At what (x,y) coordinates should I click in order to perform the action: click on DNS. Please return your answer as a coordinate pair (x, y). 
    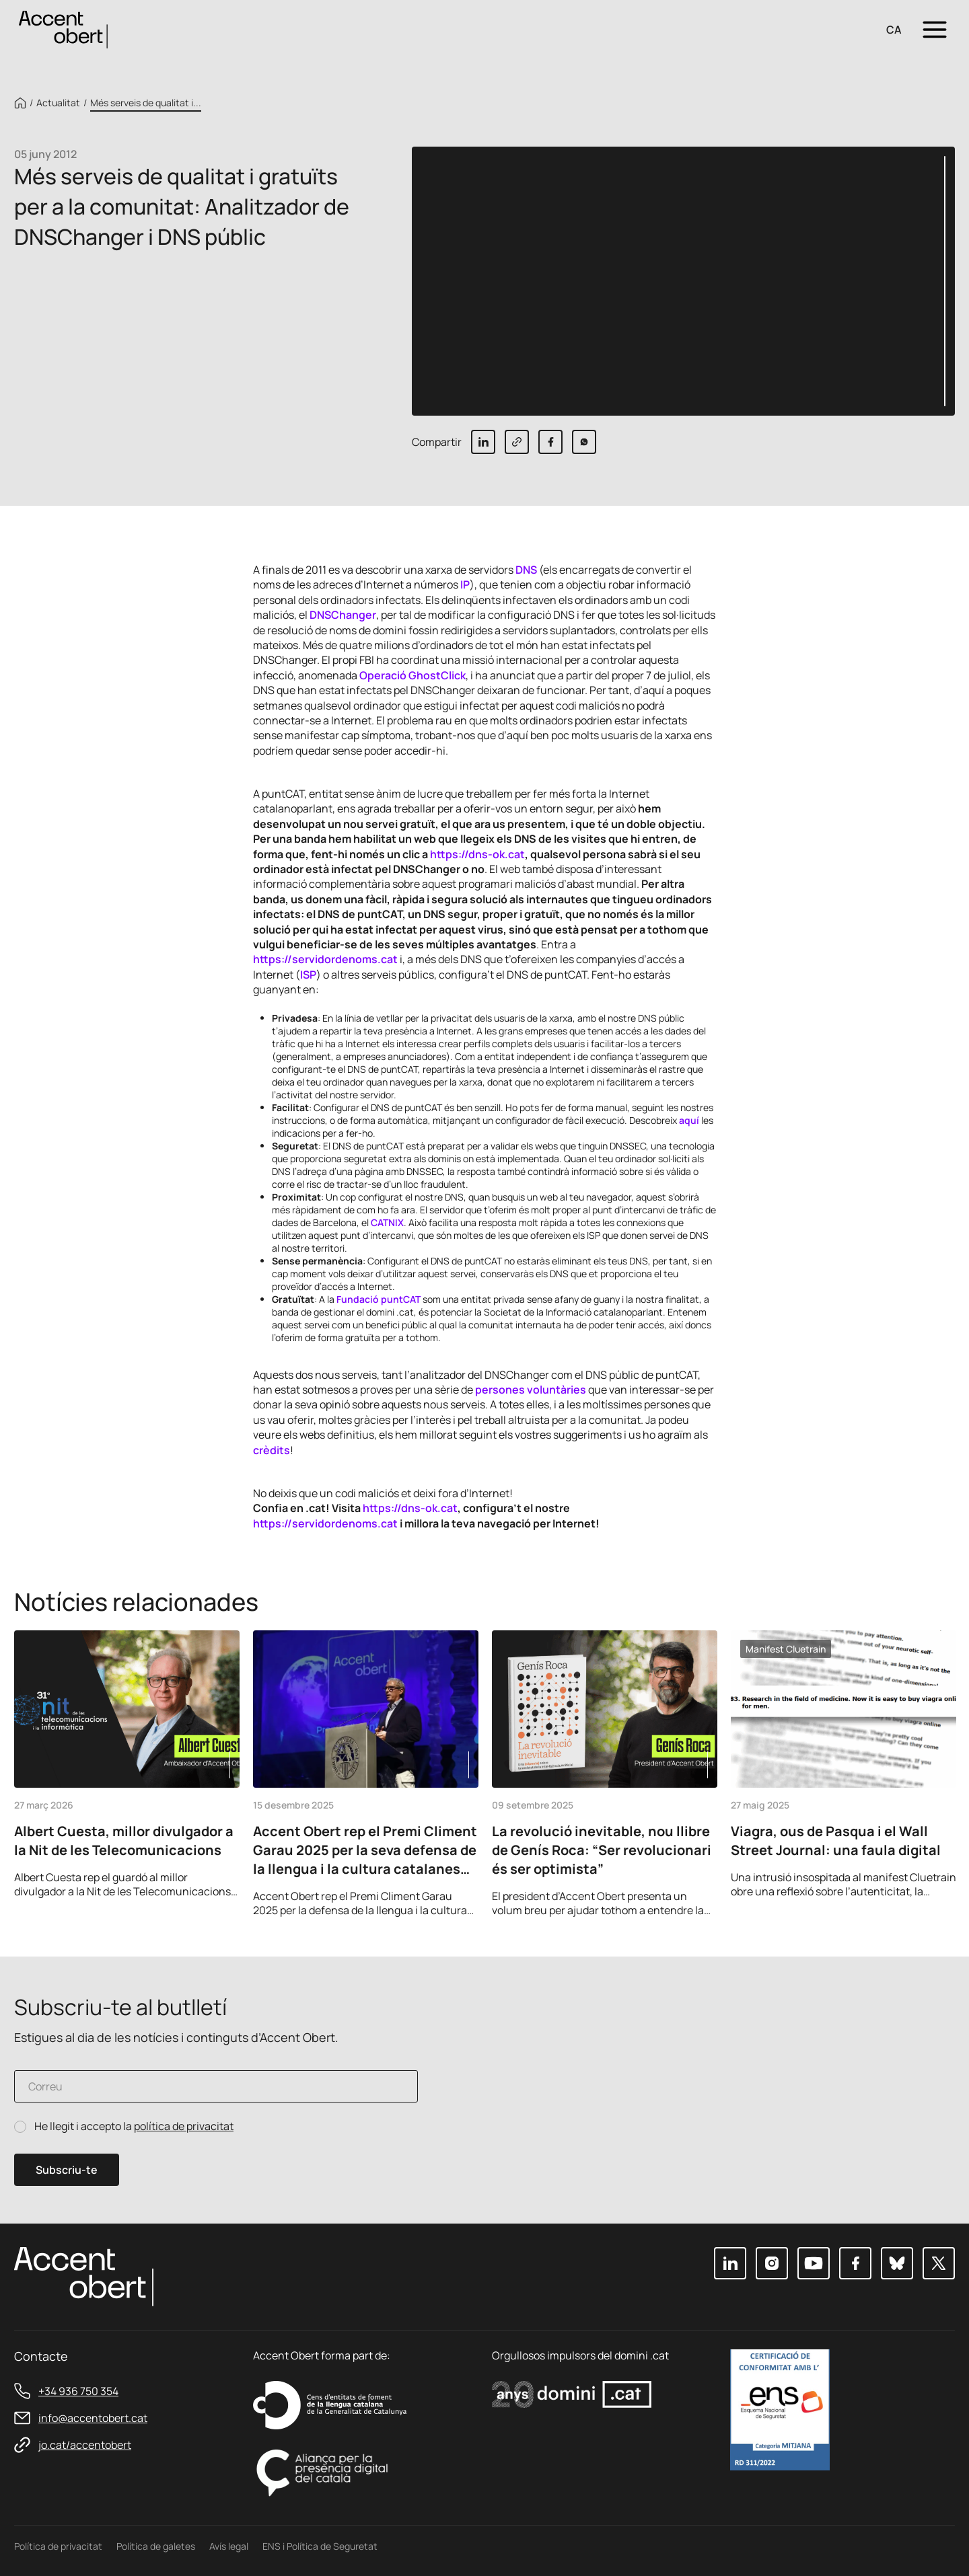
    Looking at the image, I should click on (526, 569).